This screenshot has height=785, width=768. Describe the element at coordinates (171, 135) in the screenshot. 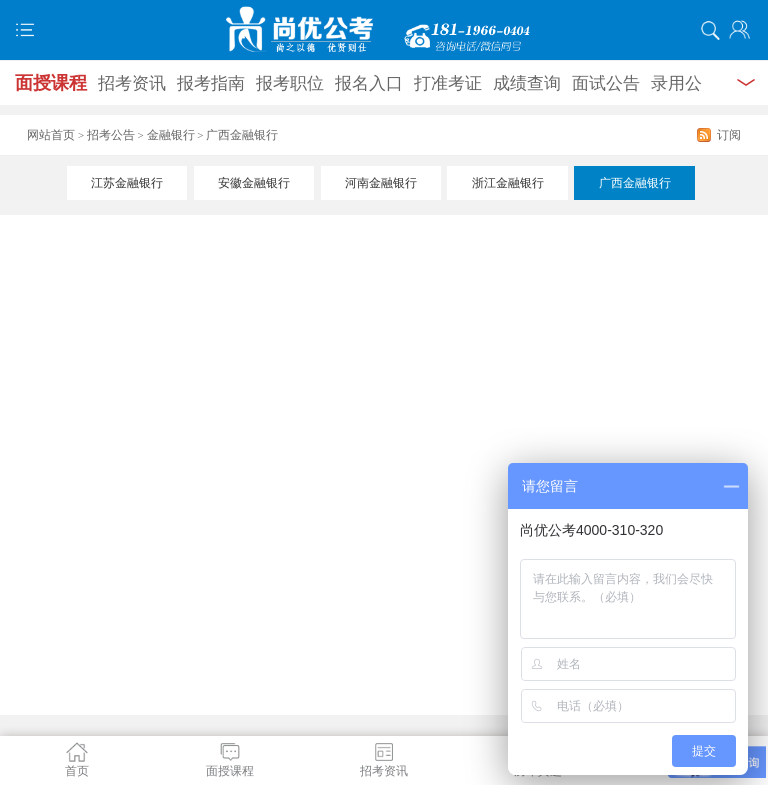

I see `金融银行` at that location.